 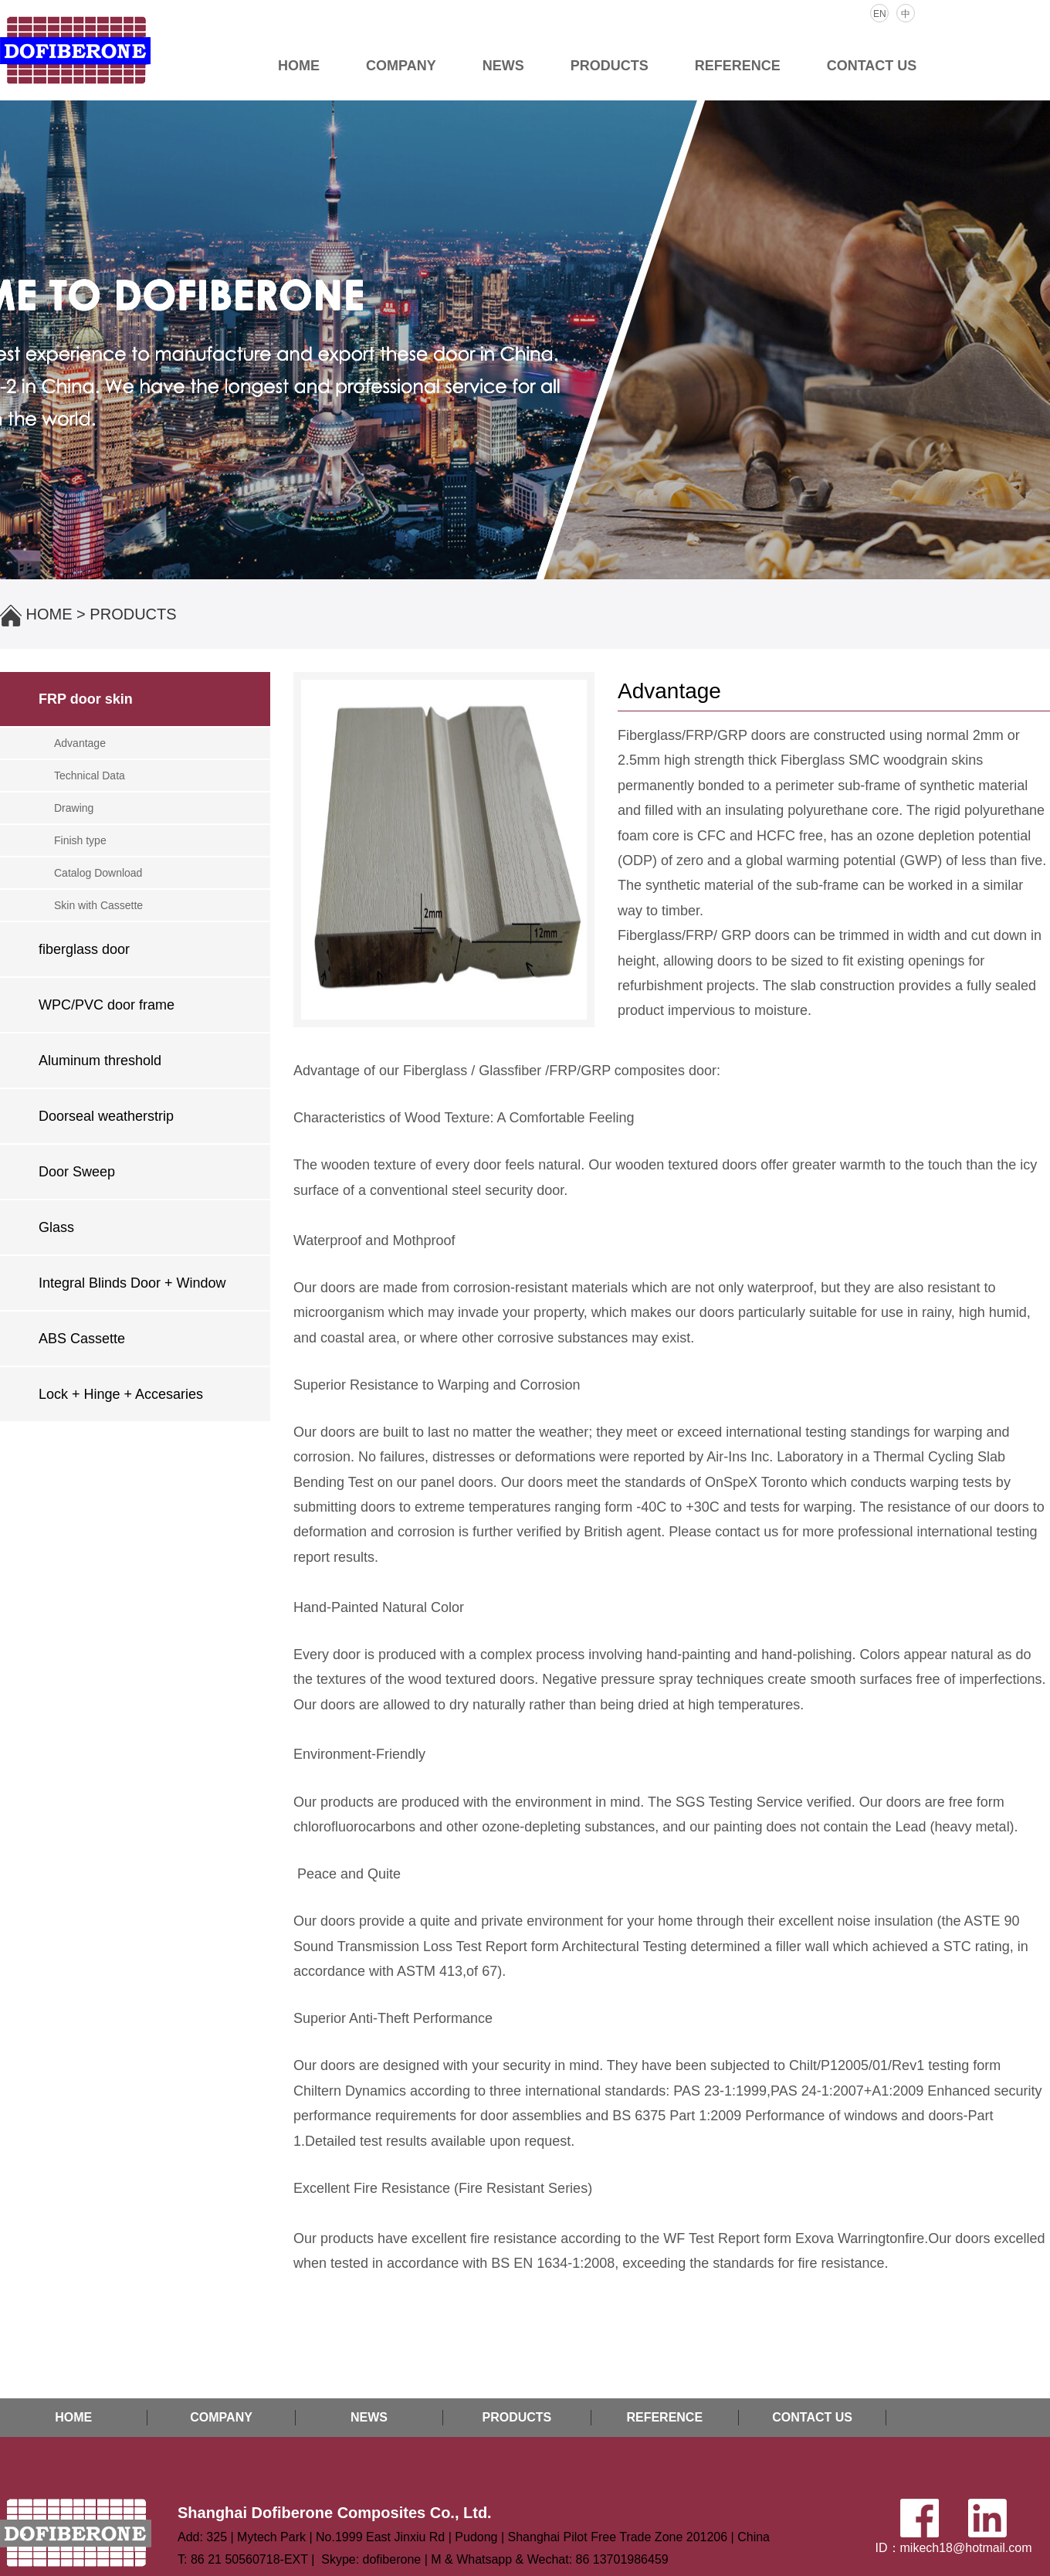 I want to click on Integral Blinds Door + Window, so click(x=132, y=1283).